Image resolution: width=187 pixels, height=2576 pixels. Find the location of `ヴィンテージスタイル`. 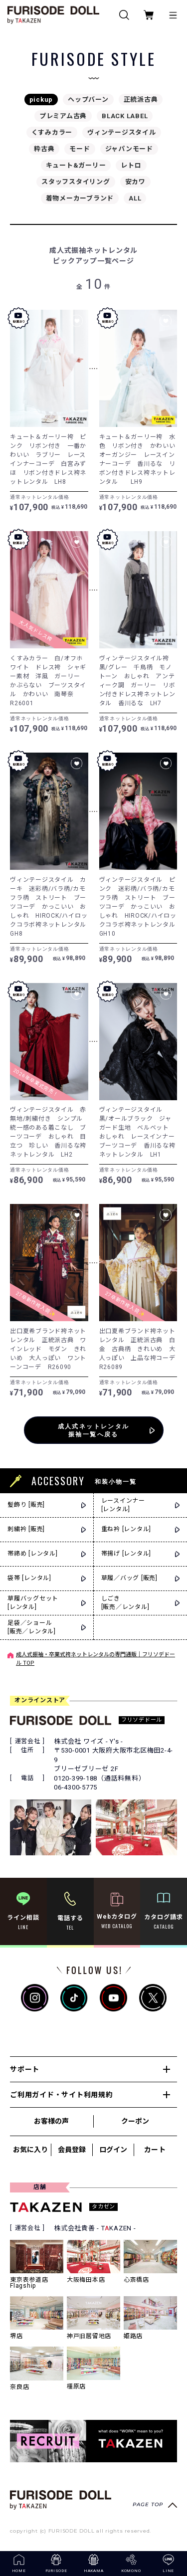

ヴィンテージスタイル is located at coordinates (121, 132).